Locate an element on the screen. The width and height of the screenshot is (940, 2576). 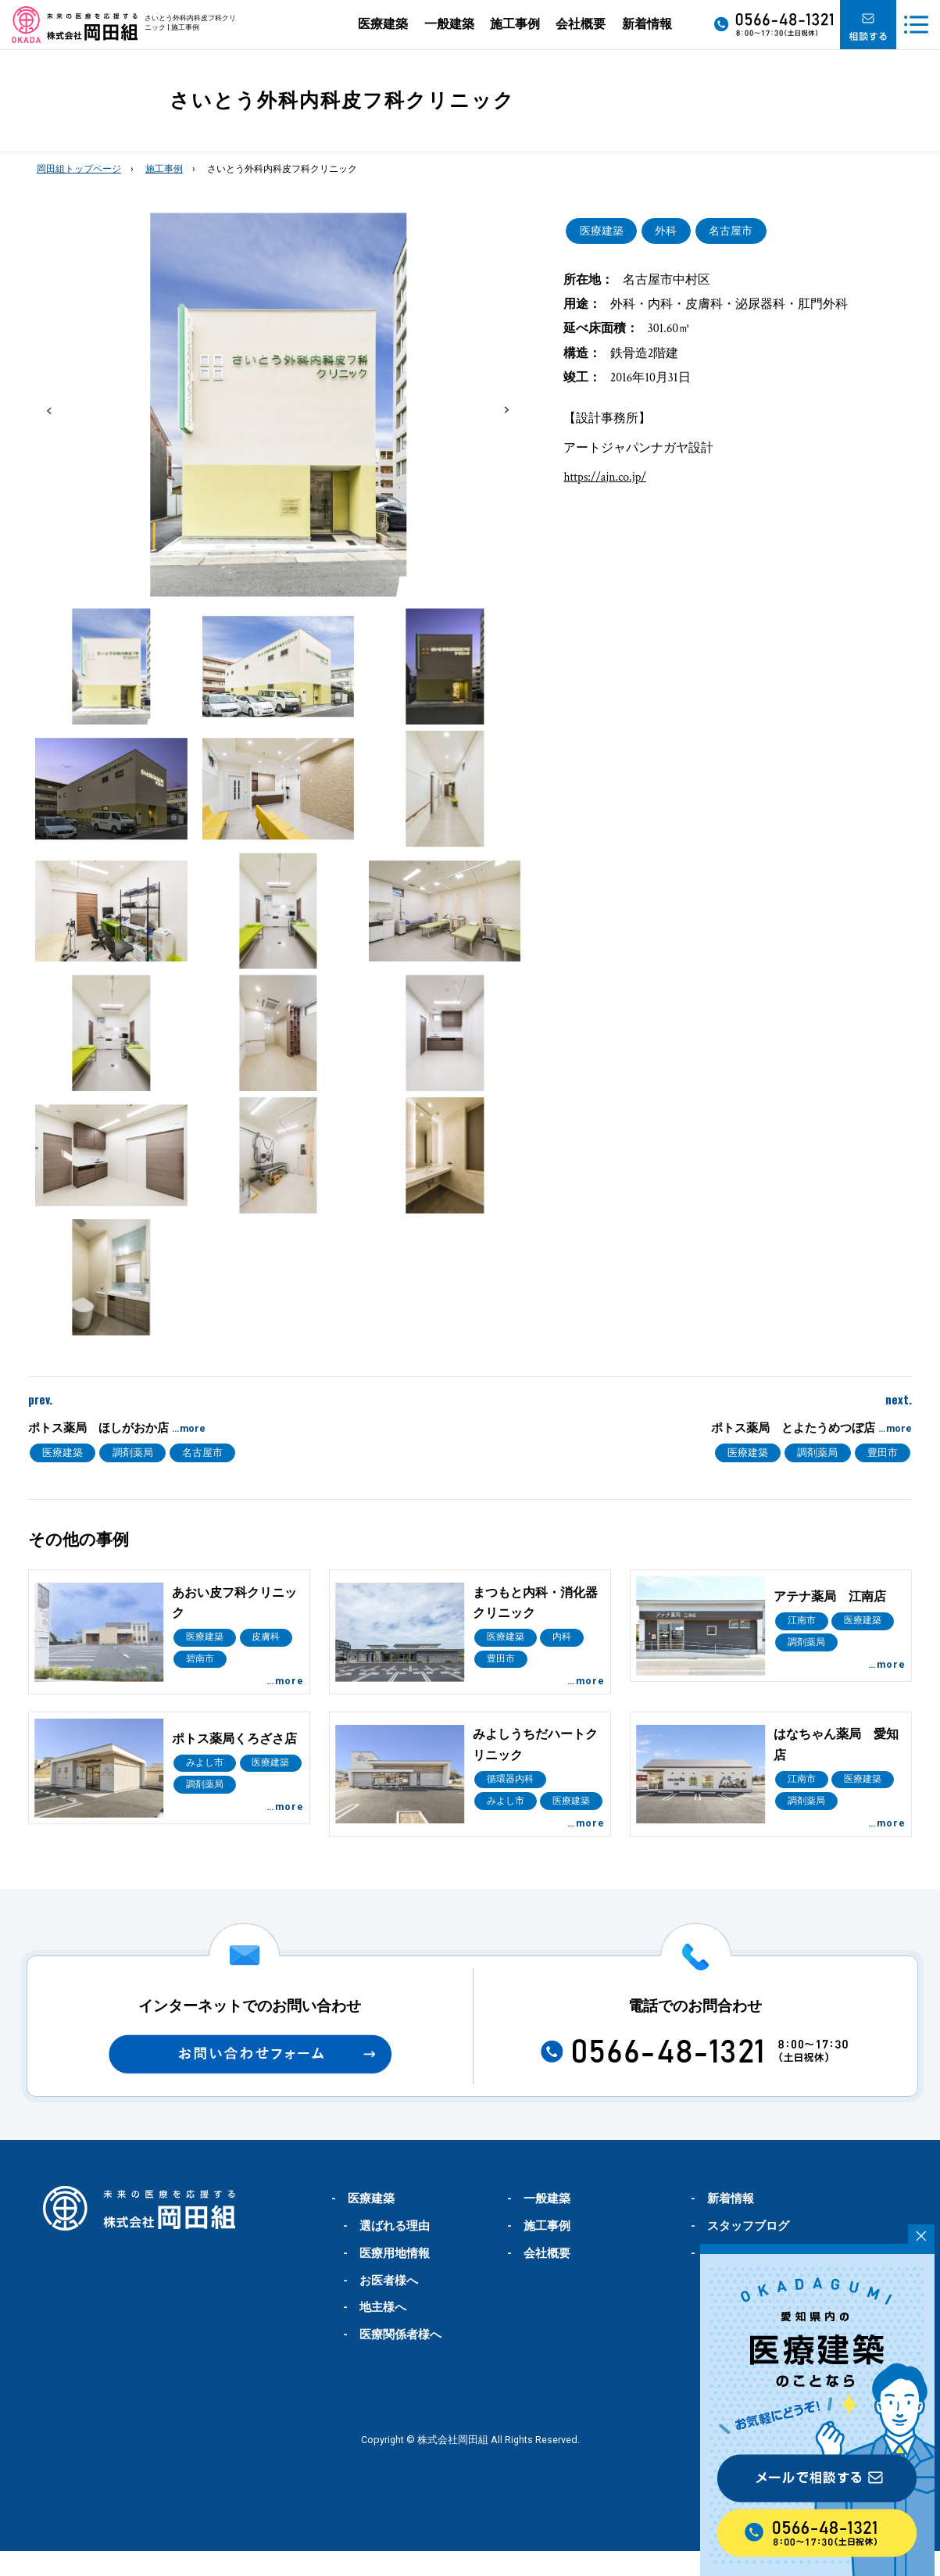
岡田組トップページ is located at coordinates (79, 168).